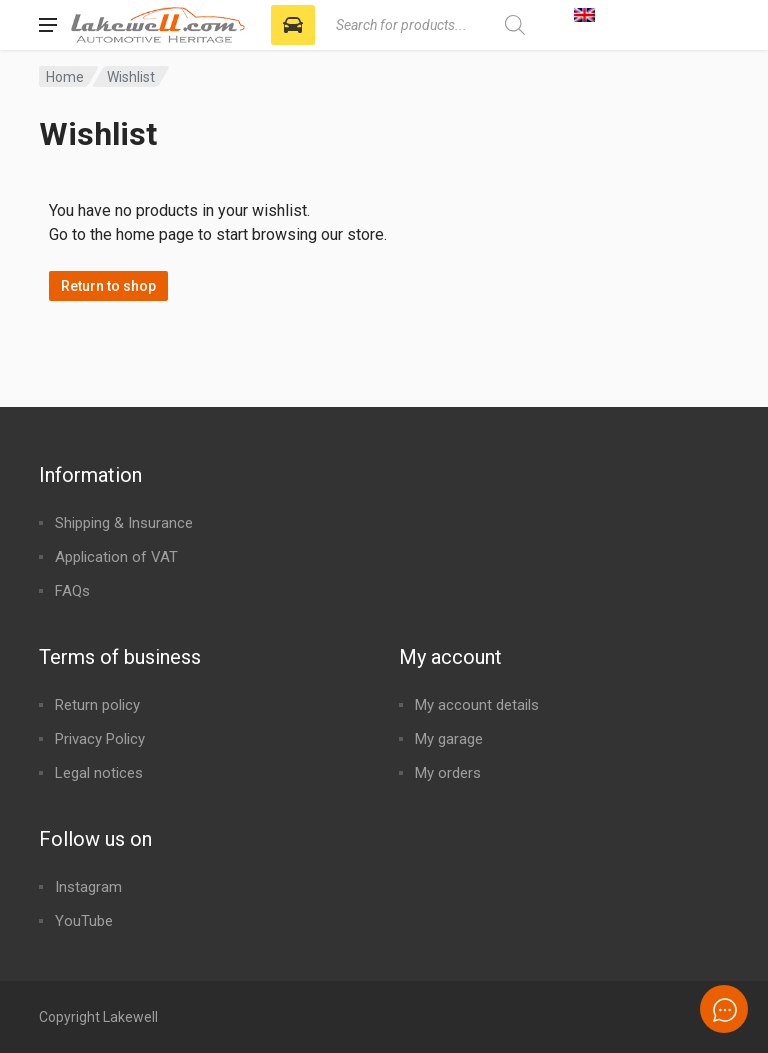 This screenshot has height=1053, width=768. Describe the element at coordinates (514, 25) in the screenshot. I see `[Search]` at that location.